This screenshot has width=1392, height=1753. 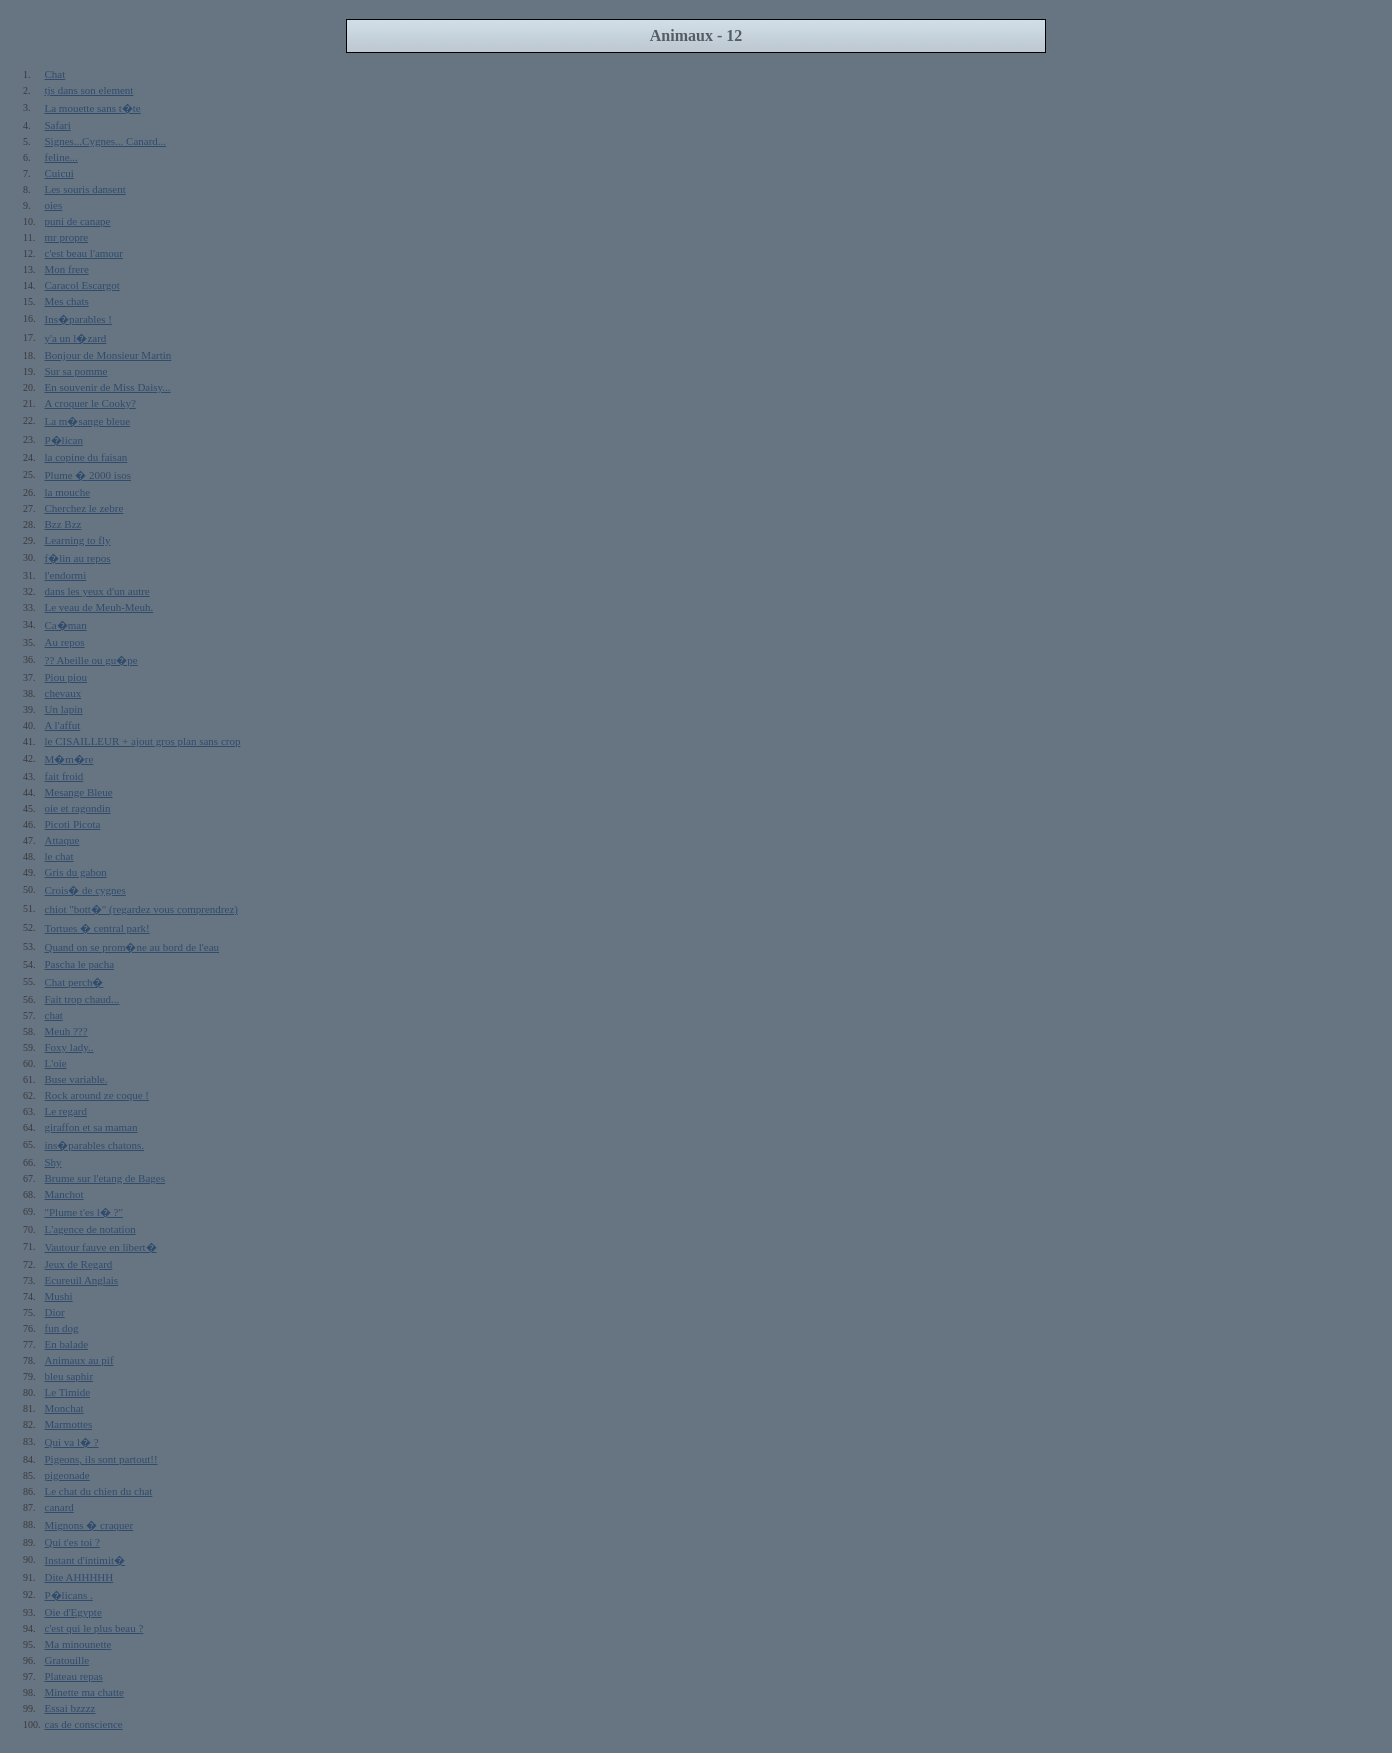 I want to click on Chat, so click(x=55, y=74).